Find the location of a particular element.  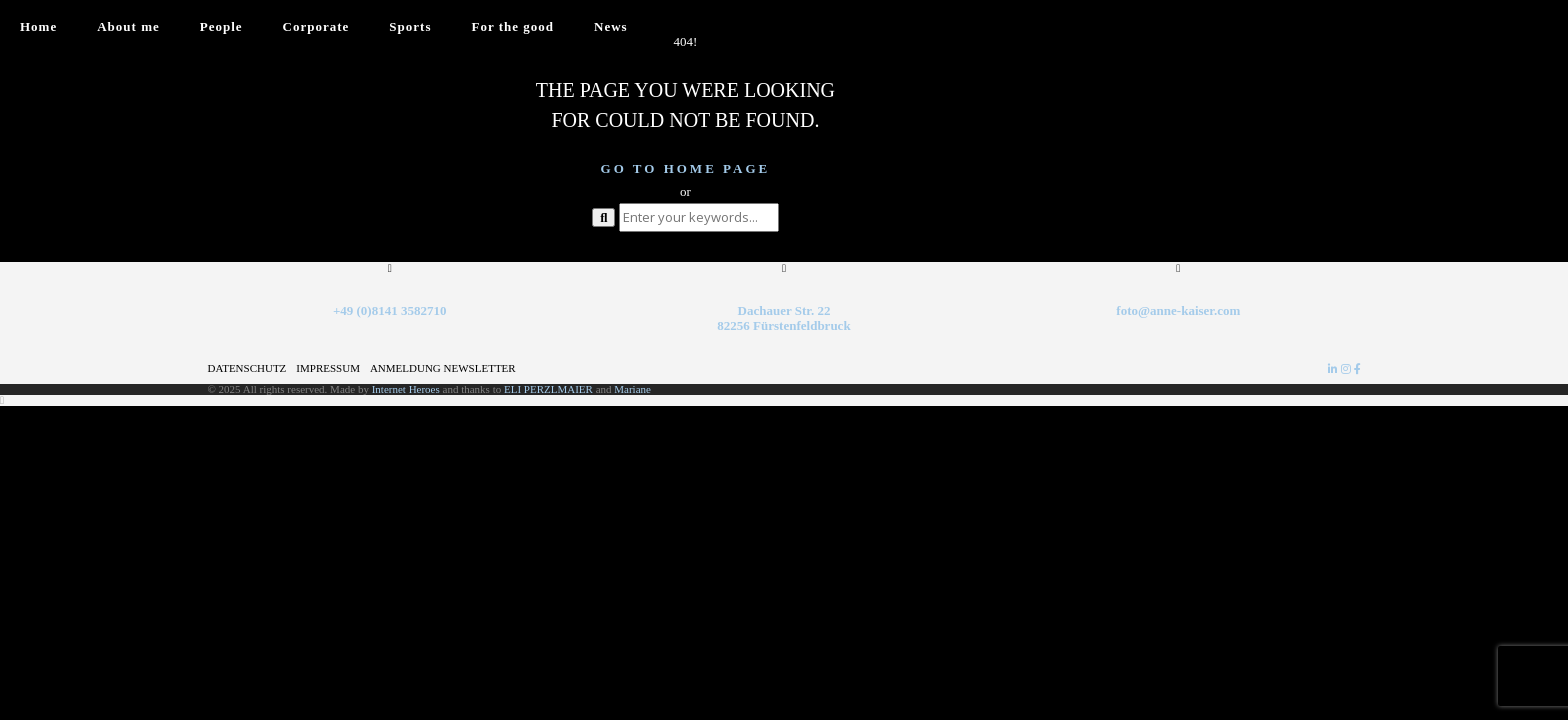

For the good is located at coordinates (512, 26).